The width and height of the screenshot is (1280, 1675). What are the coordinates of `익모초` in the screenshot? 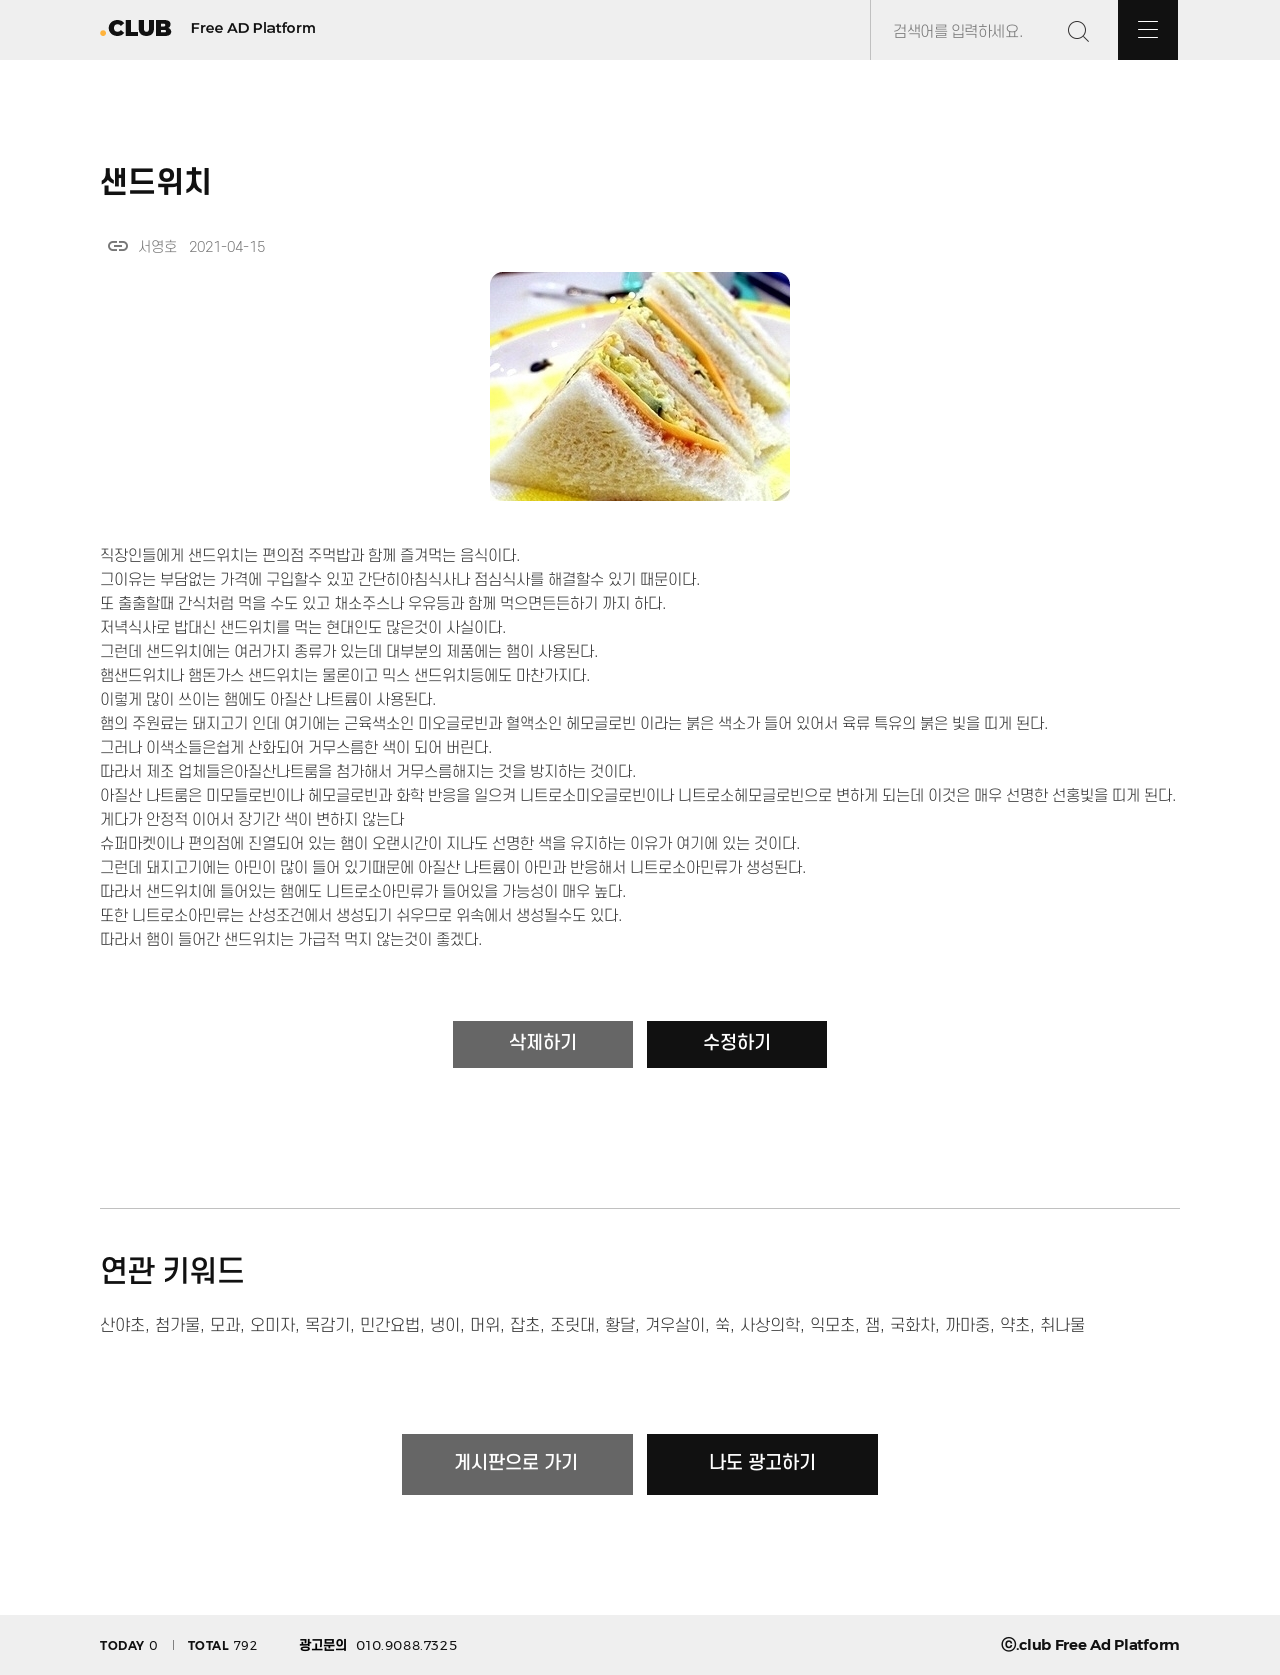 It's located at (832, 1326).